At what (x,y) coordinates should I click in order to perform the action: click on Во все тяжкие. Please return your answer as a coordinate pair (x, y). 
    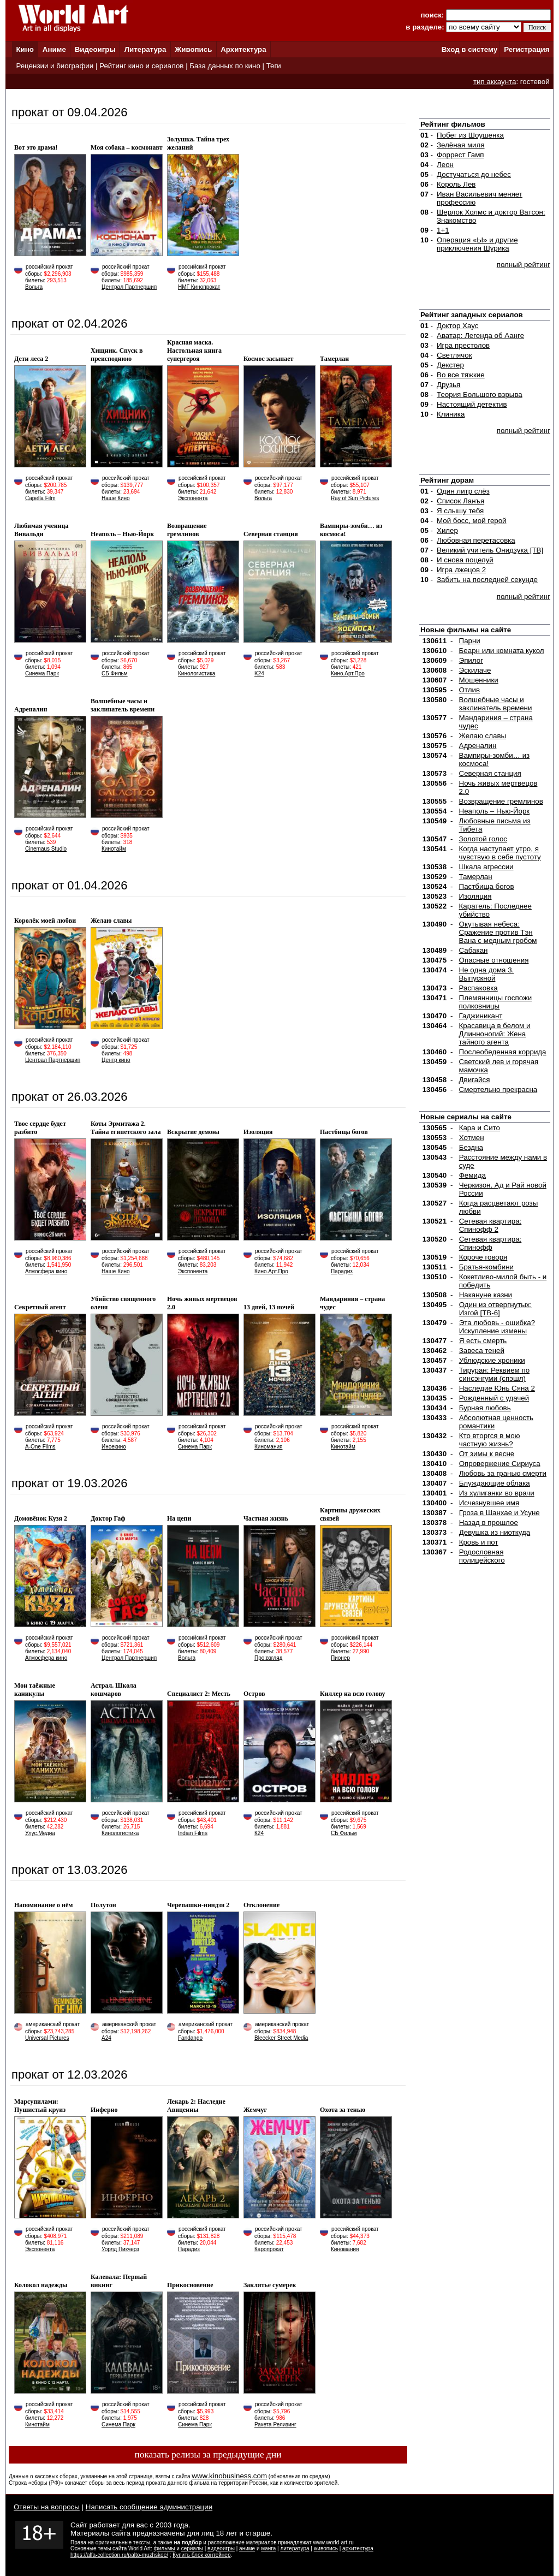
    Looking at the image, I should click on (461, 375).